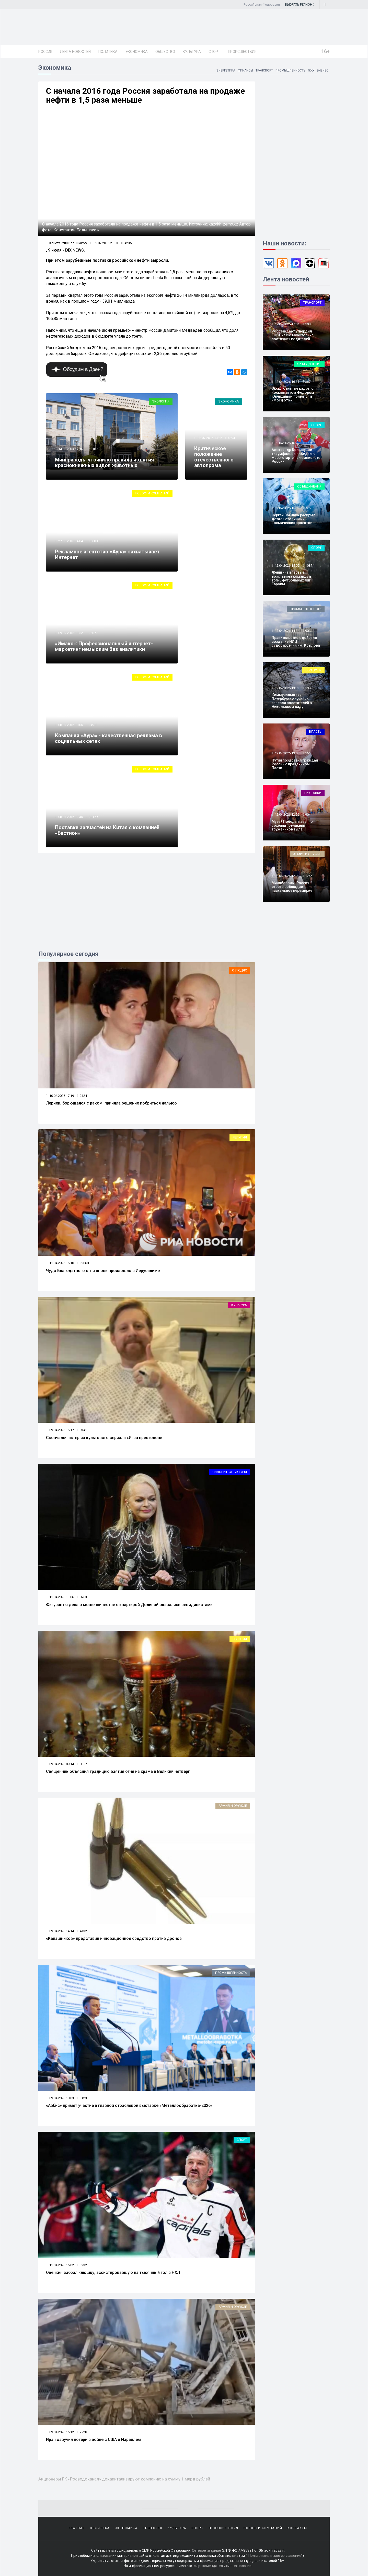 The height and width of the screenshot is (2576, 368). Describe the element at coordinates (129, 1604) in the screenshot. I see `Фигуранты дела о мошенничестве с квартирой Долиной оказались рецидивистами` at that location.